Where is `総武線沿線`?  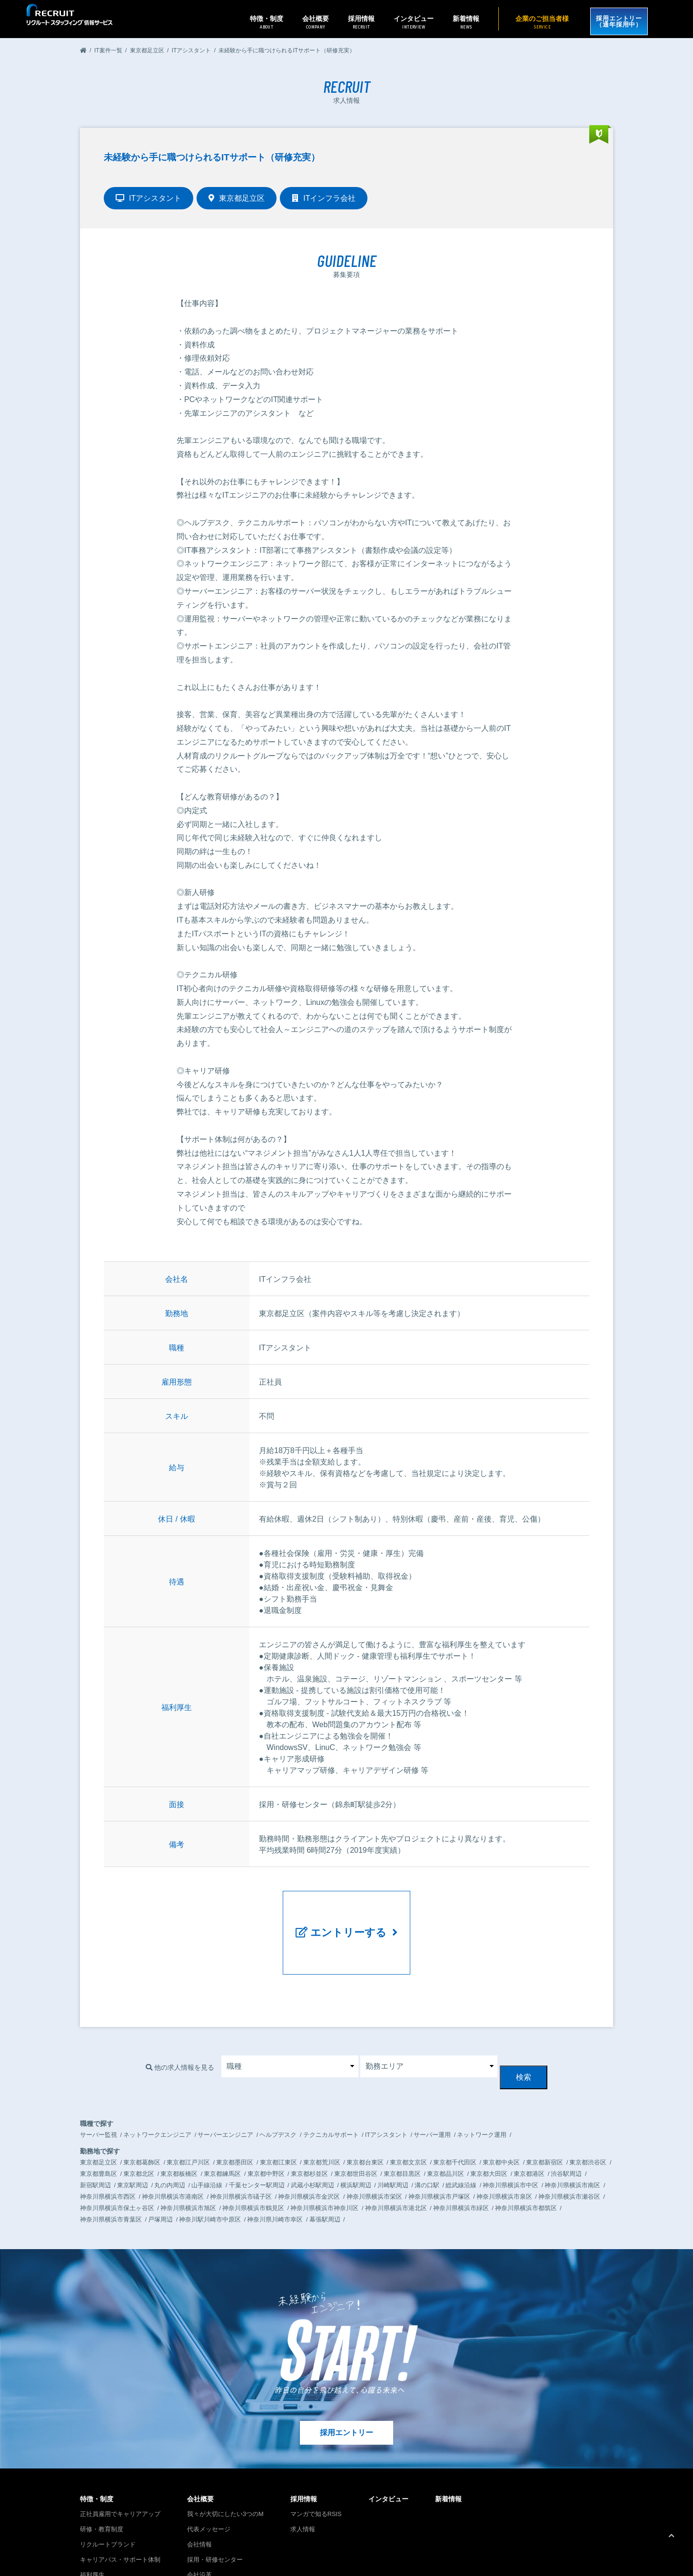 総武線沿線 is located at coordinates (461, 2126).